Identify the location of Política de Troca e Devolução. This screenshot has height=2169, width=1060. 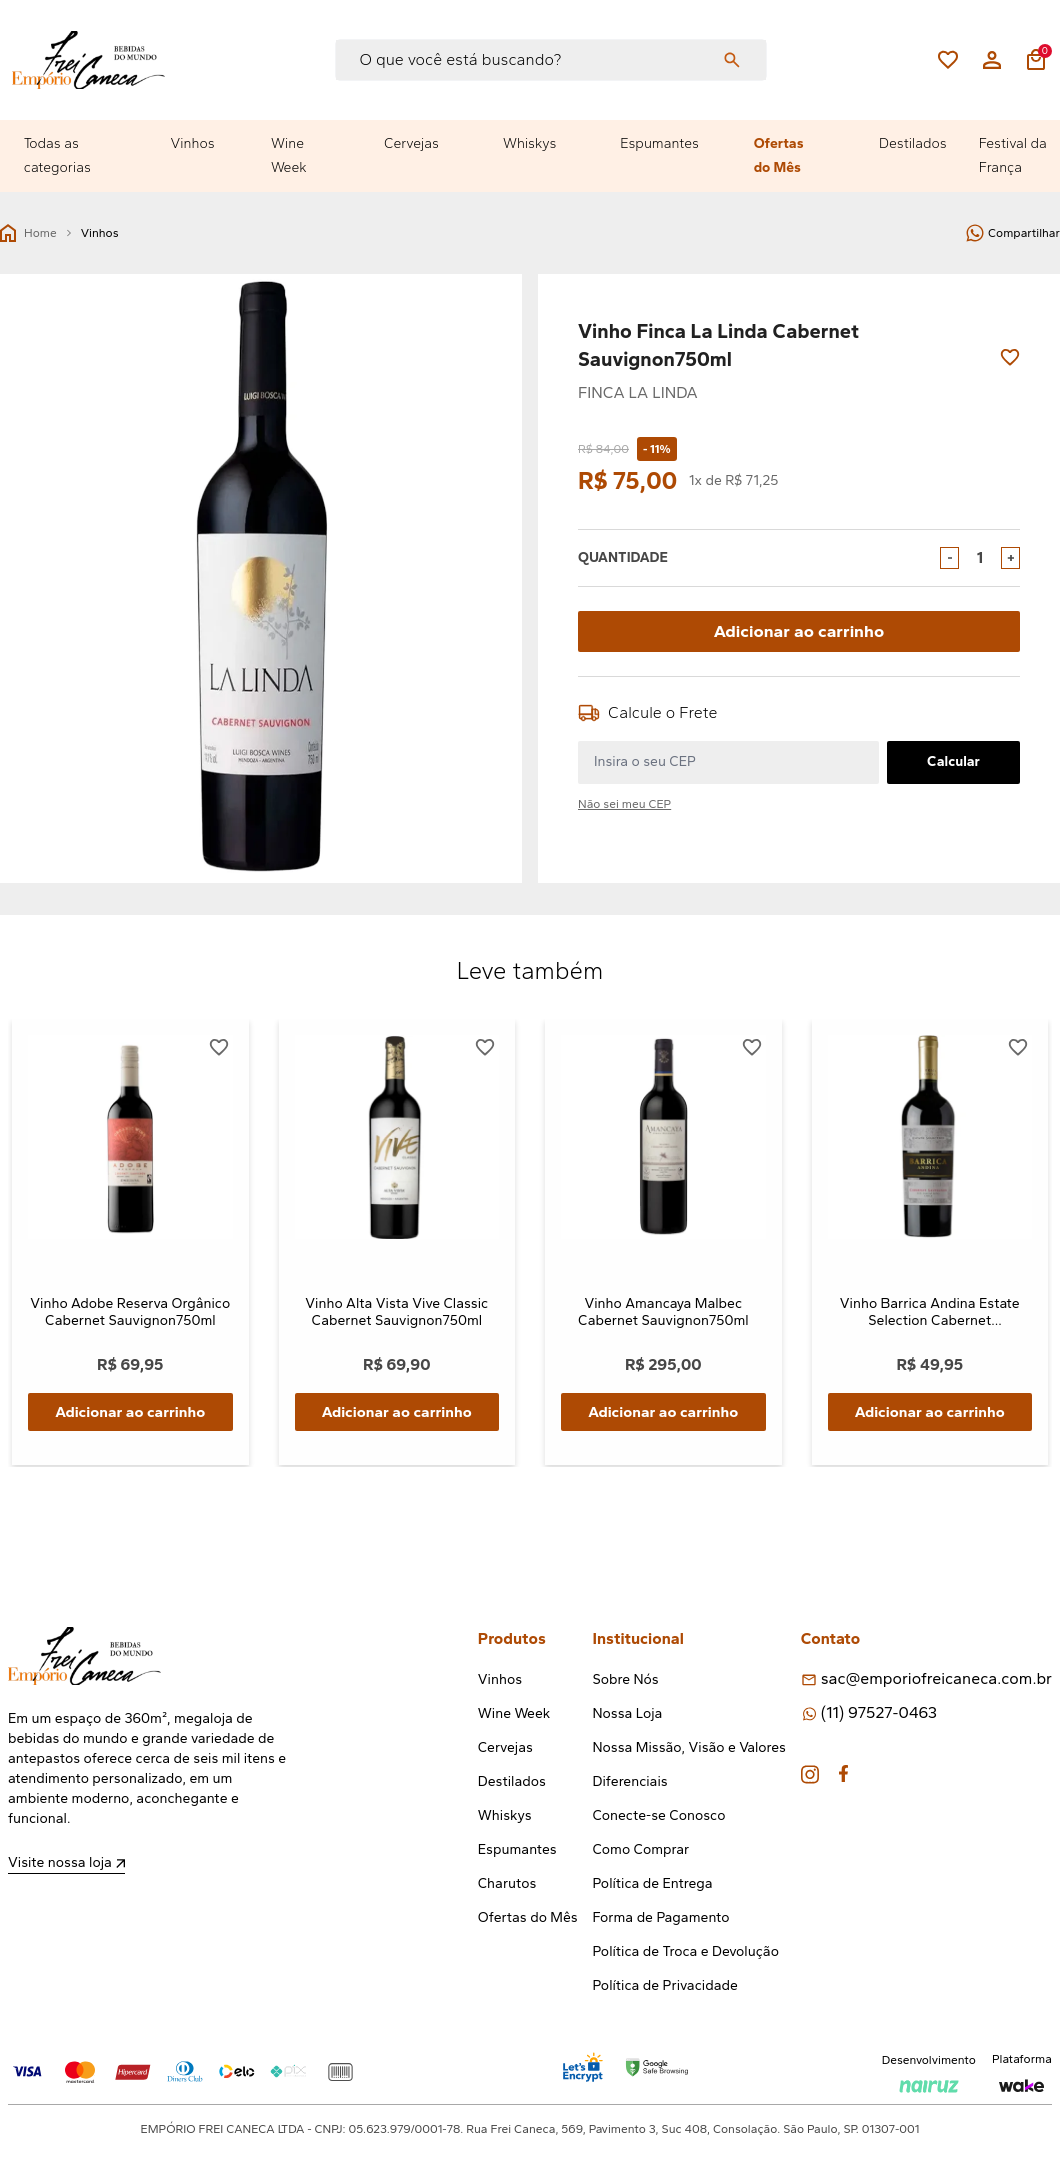
(685, 1953).